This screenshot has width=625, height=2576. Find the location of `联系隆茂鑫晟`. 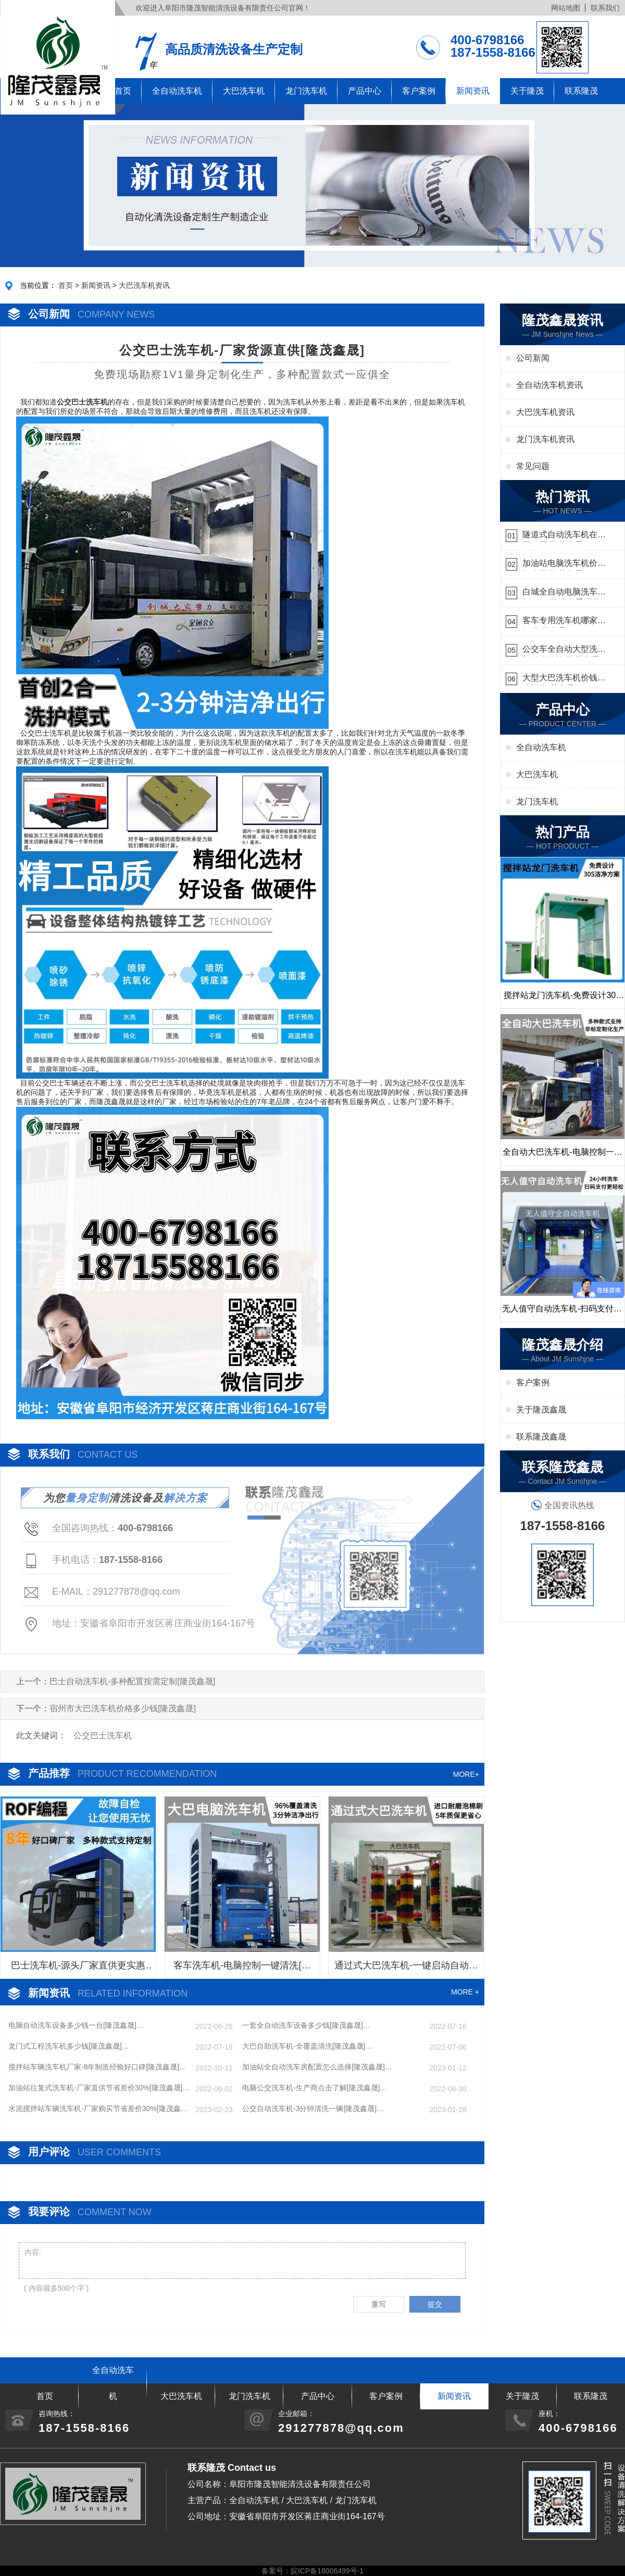

联系隆茂鑫晟 is located at coordinates (541, 1436).